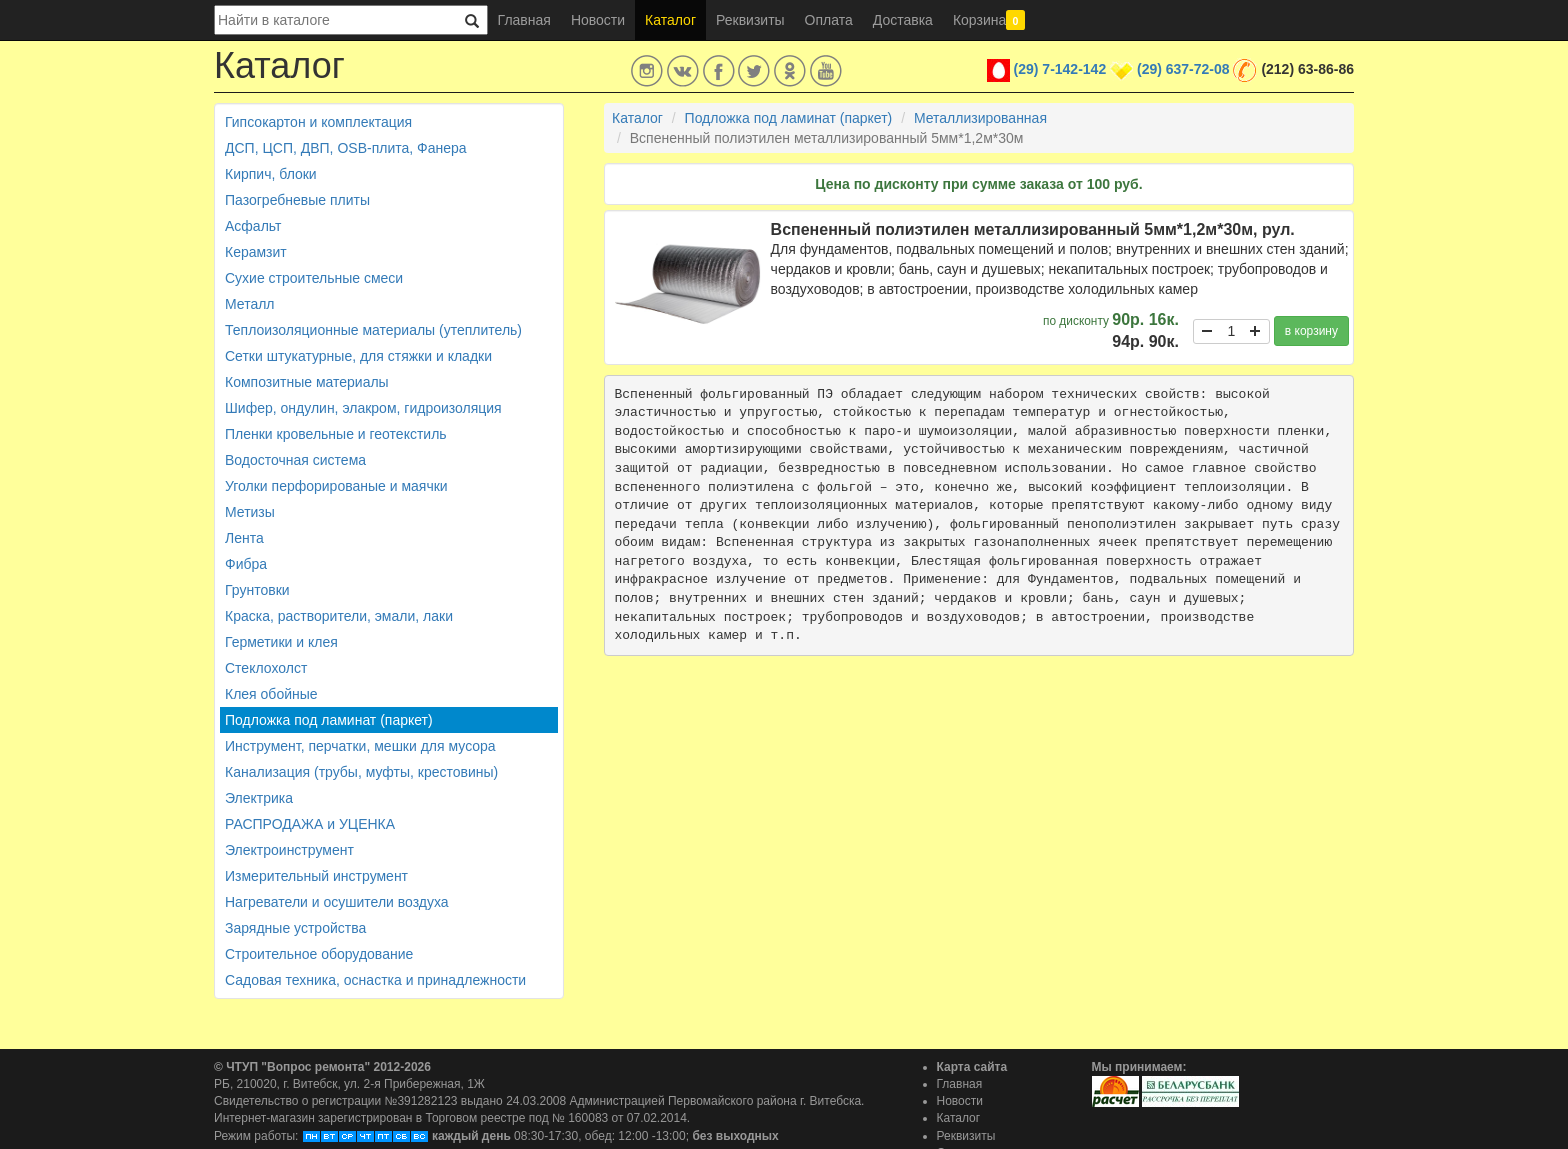 The height and width of the screenshot is (1149, 1568). Describe the element at coordinates (346, 148) in the screenshot. I see `ДСП, ЦСП, ДВП, OSB-плита, Фанера` at that location.